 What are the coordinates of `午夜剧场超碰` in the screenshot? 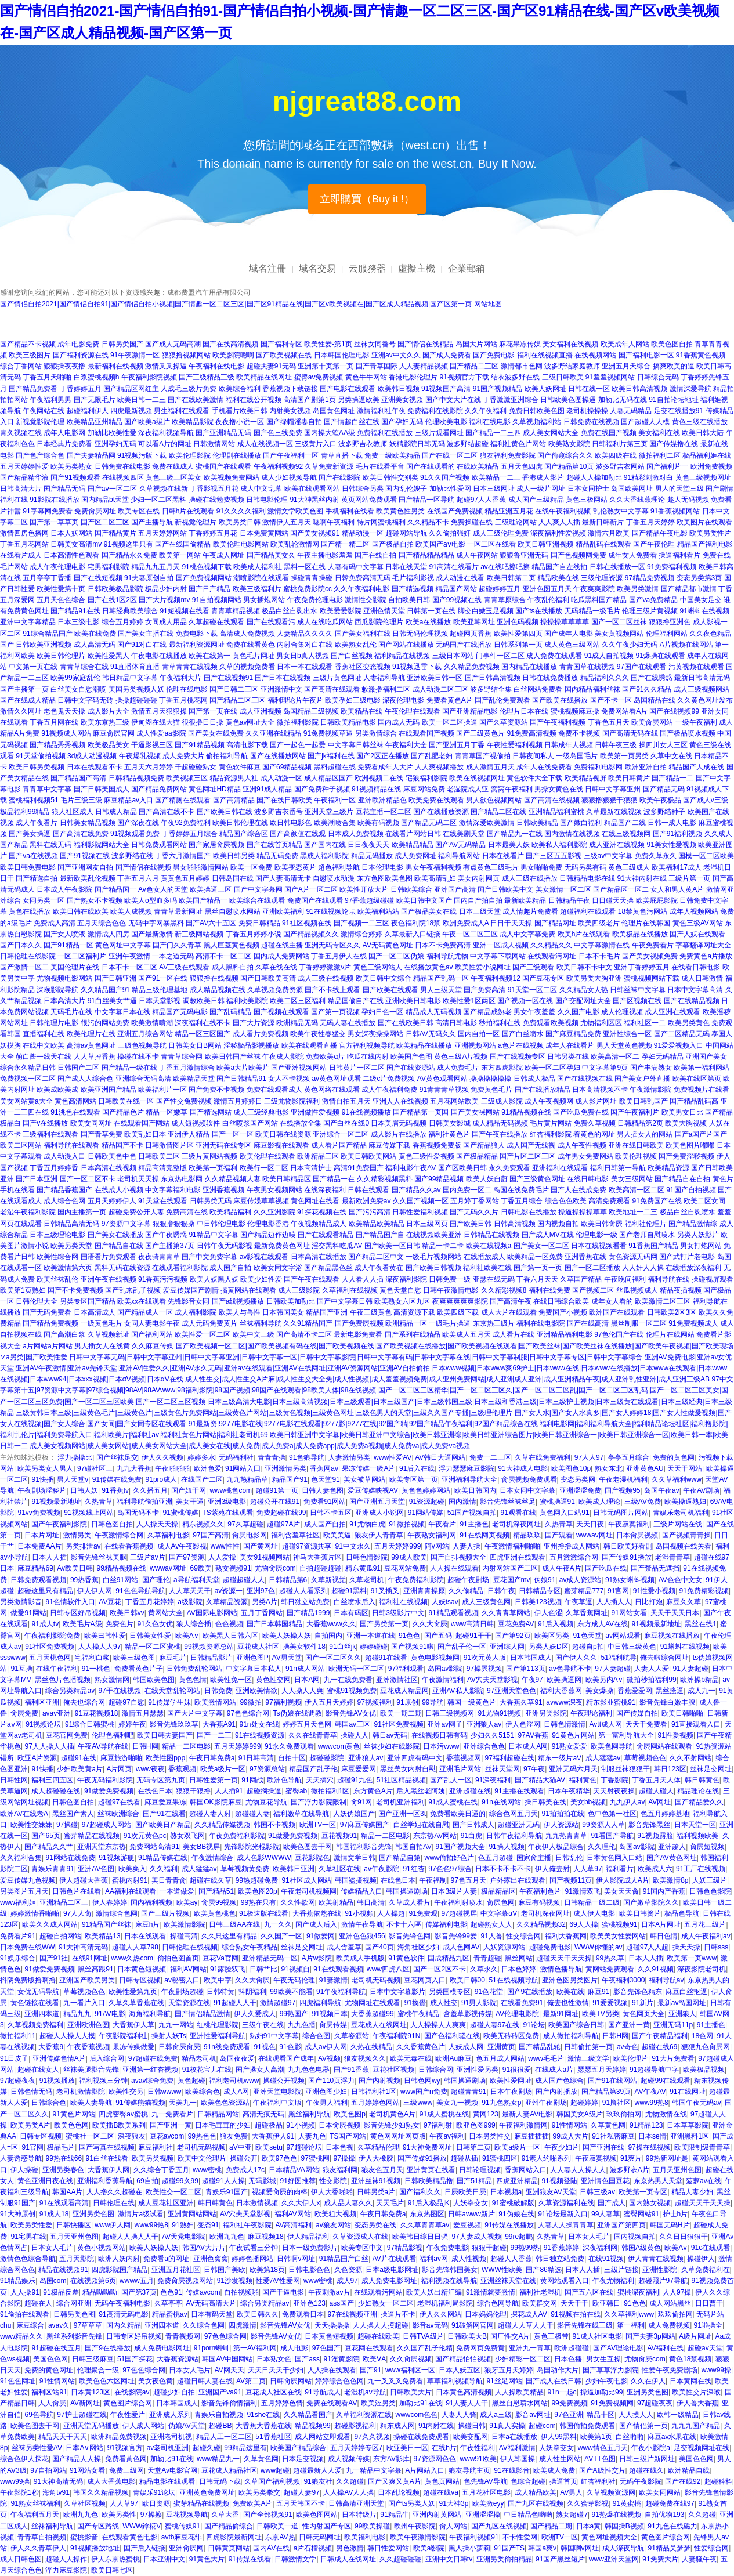 It's located at (182, 1992).